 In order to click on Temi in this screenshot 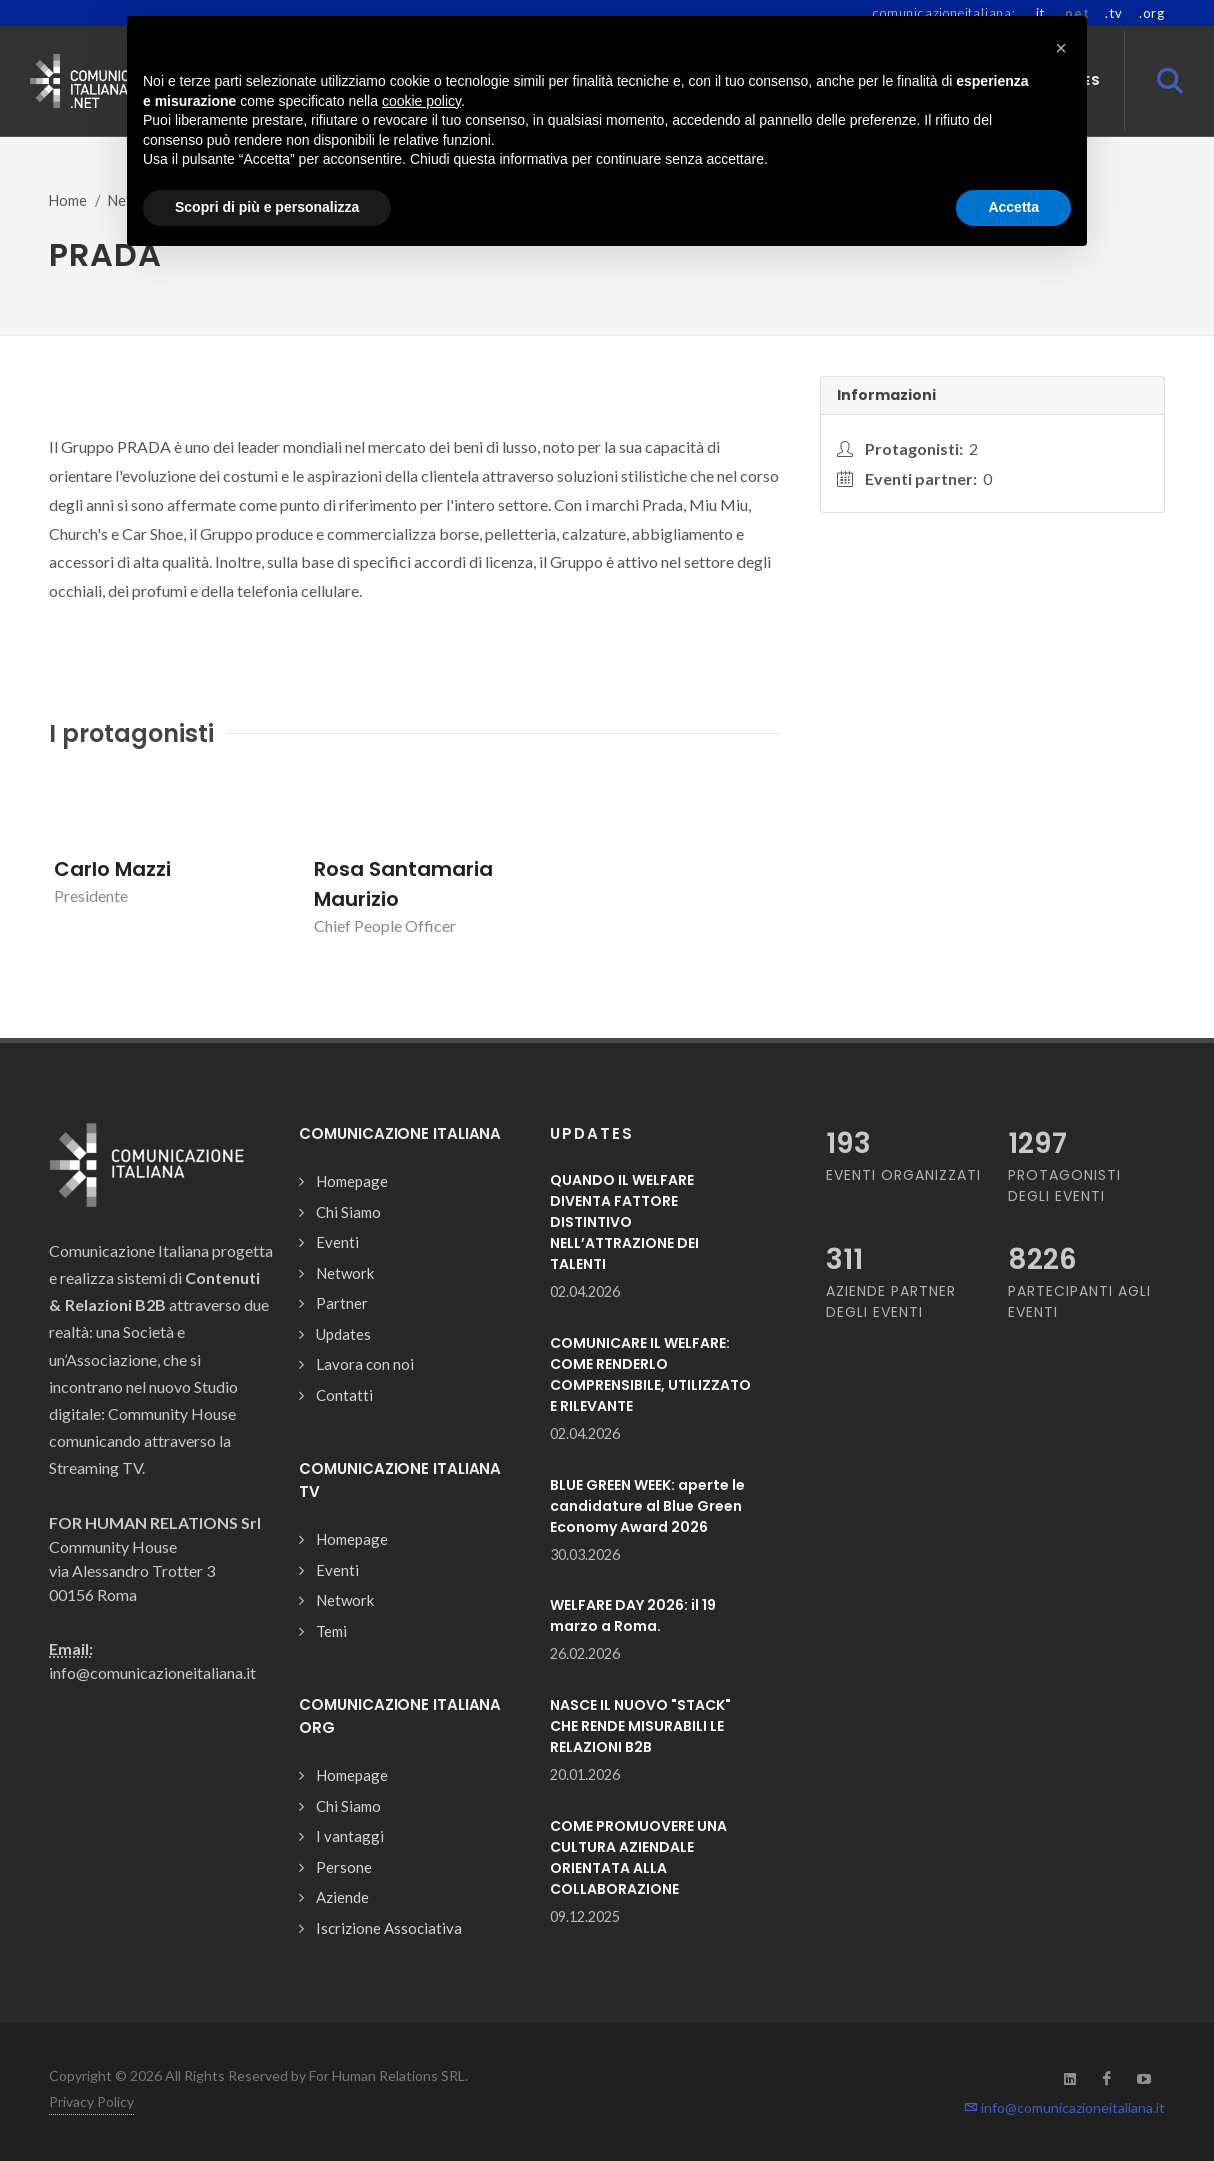, I will do `click(331, 1631)`.